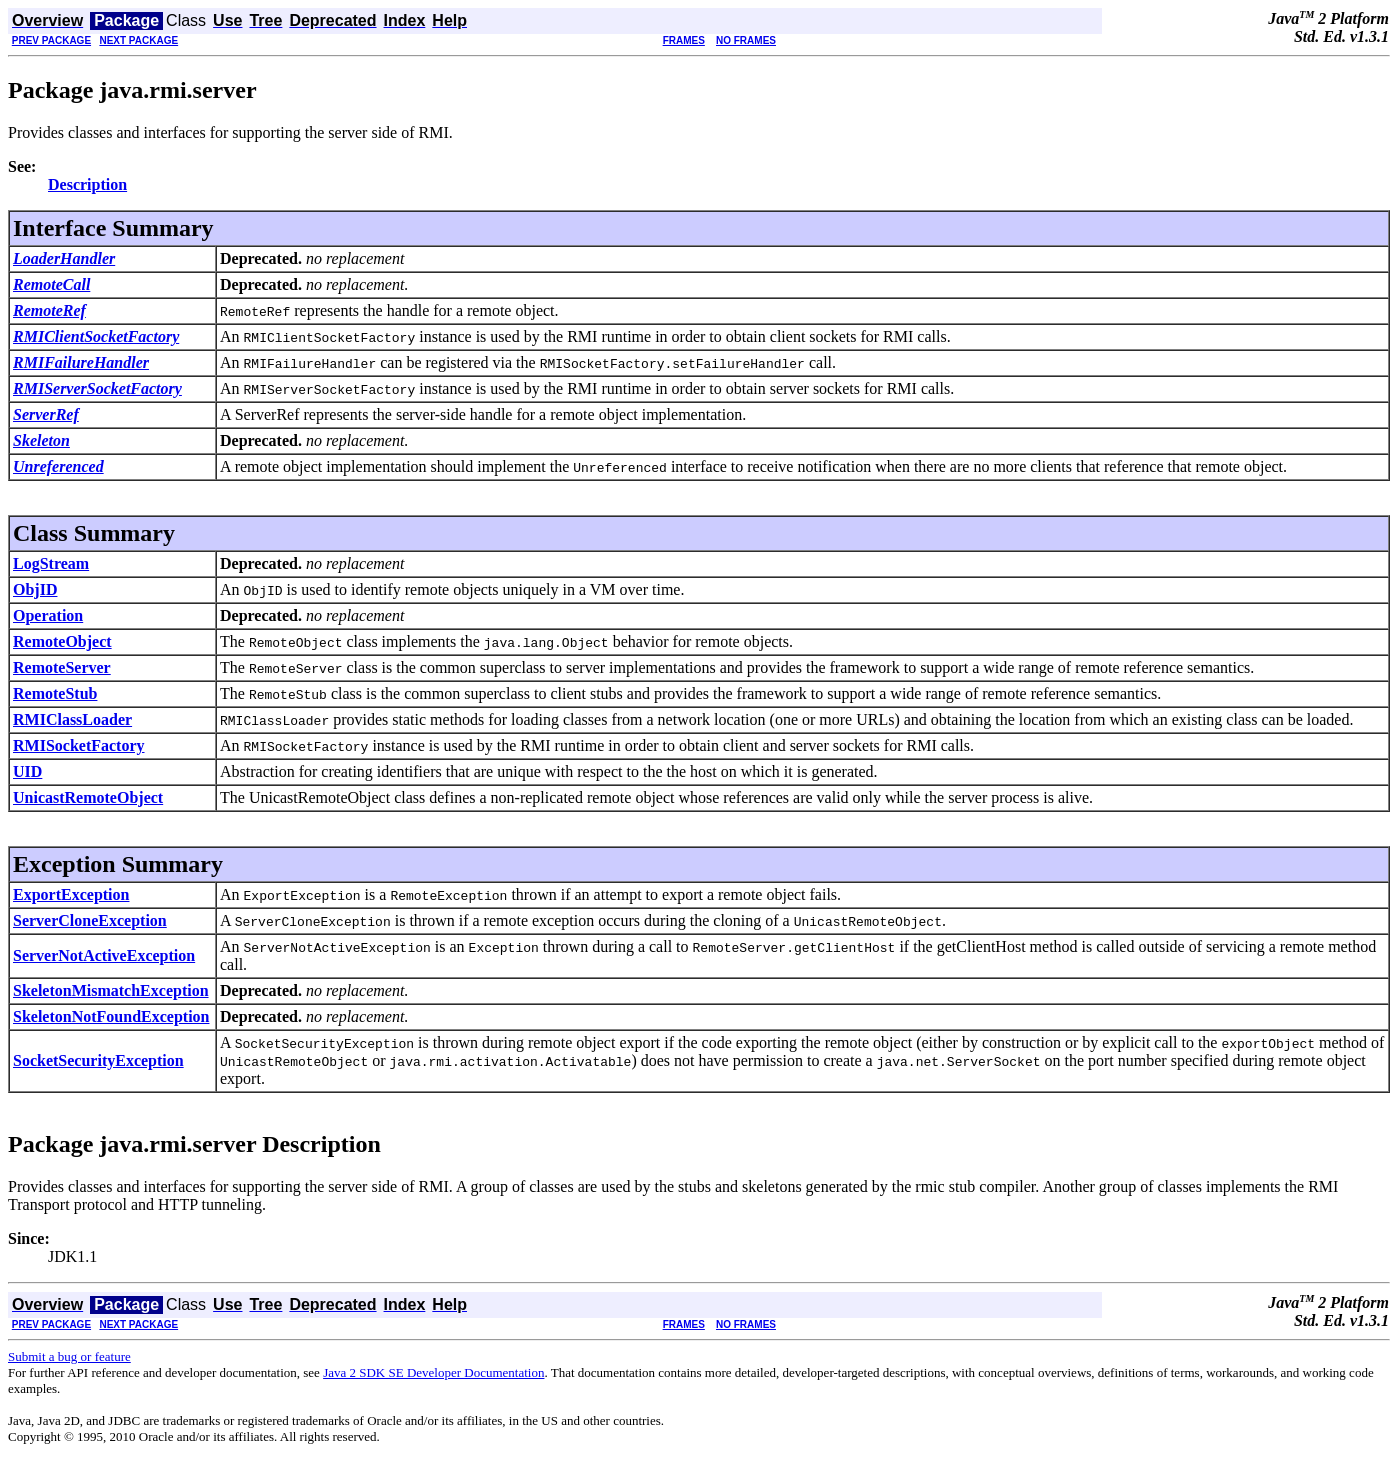 The width and height of the screenshot is (1398, 1461). Describe the element at coordinates (48, 615) in the screenshot. I see `Operation` at that location.